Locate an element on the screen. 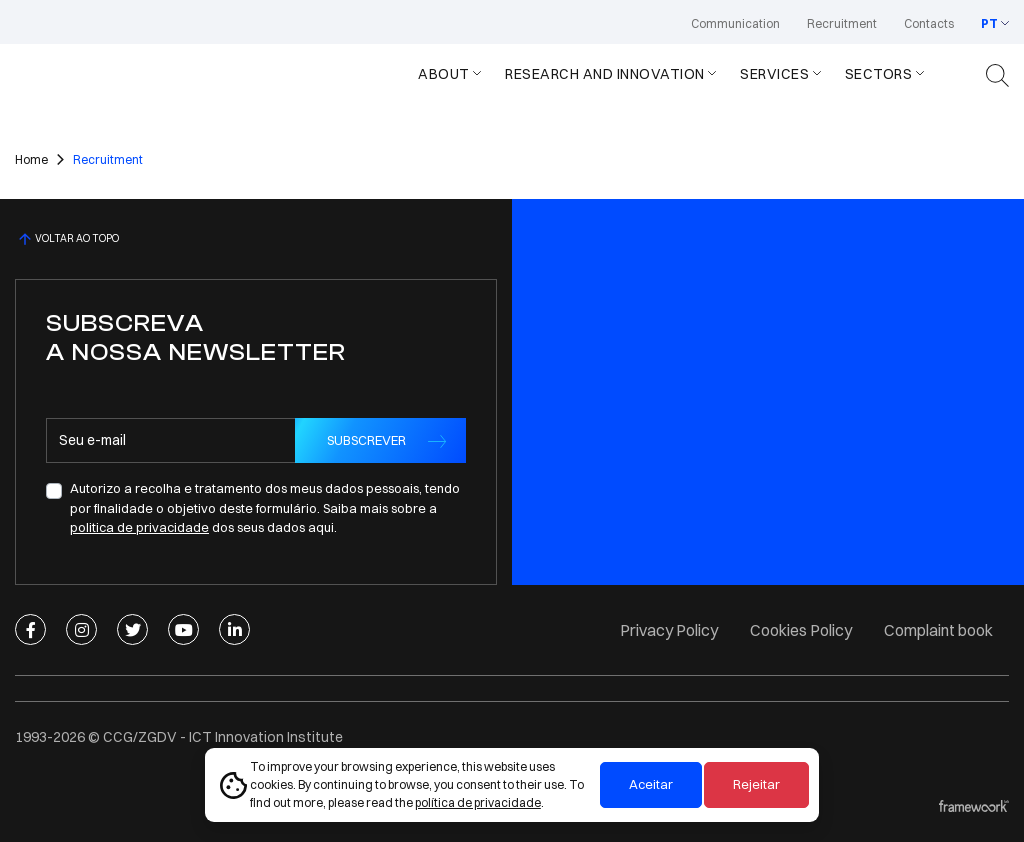 This screenshot has width=1024, height=842. Aceitar is located at coordinates (651, 784).